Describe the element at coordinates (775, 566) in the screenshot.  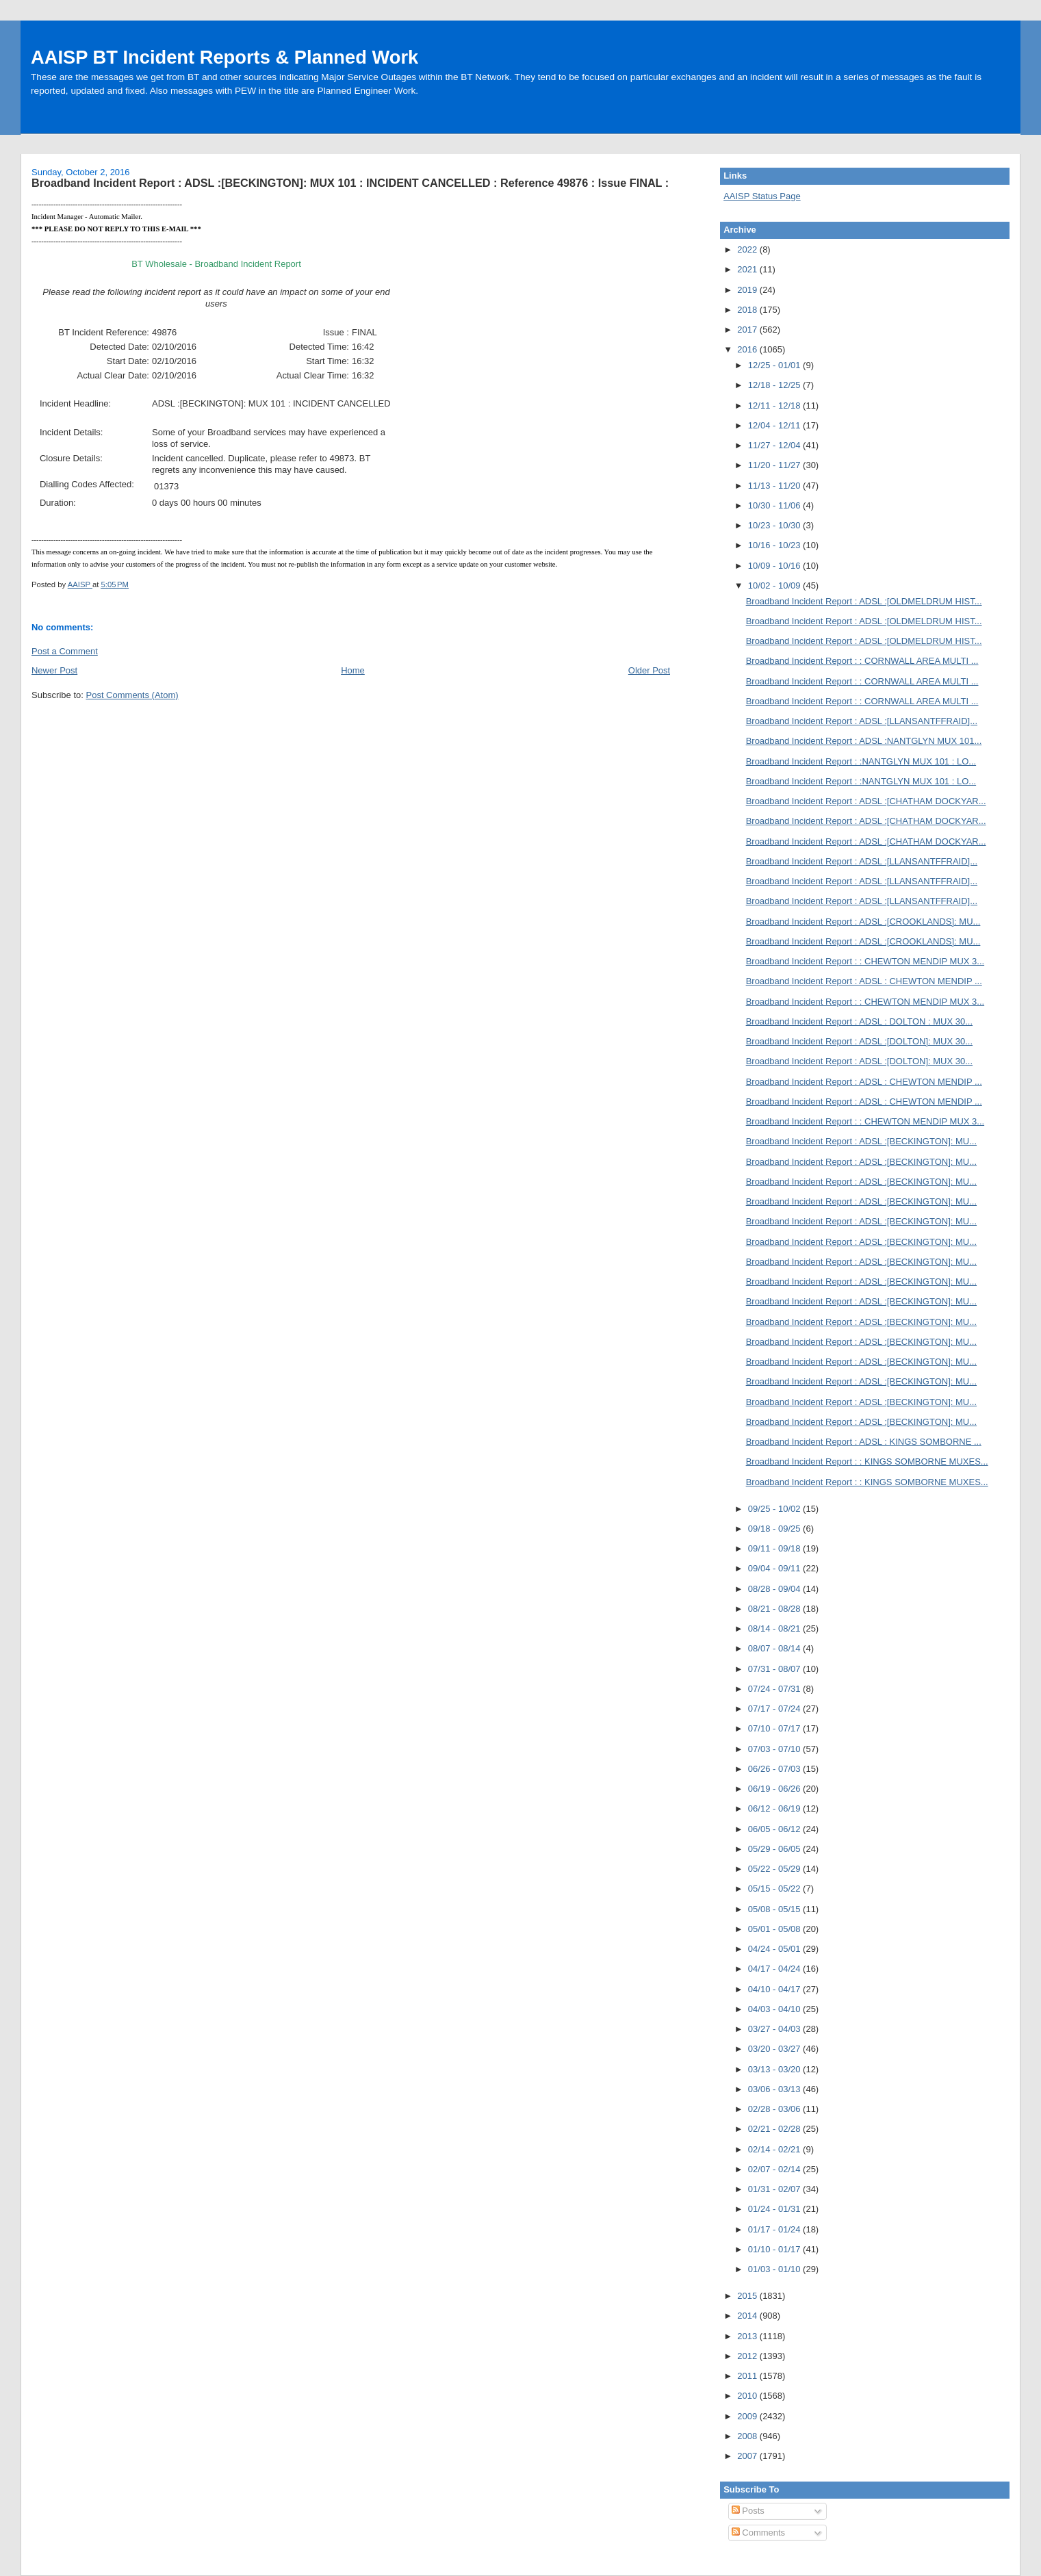
I see `10/09 - 10/16` at that location.